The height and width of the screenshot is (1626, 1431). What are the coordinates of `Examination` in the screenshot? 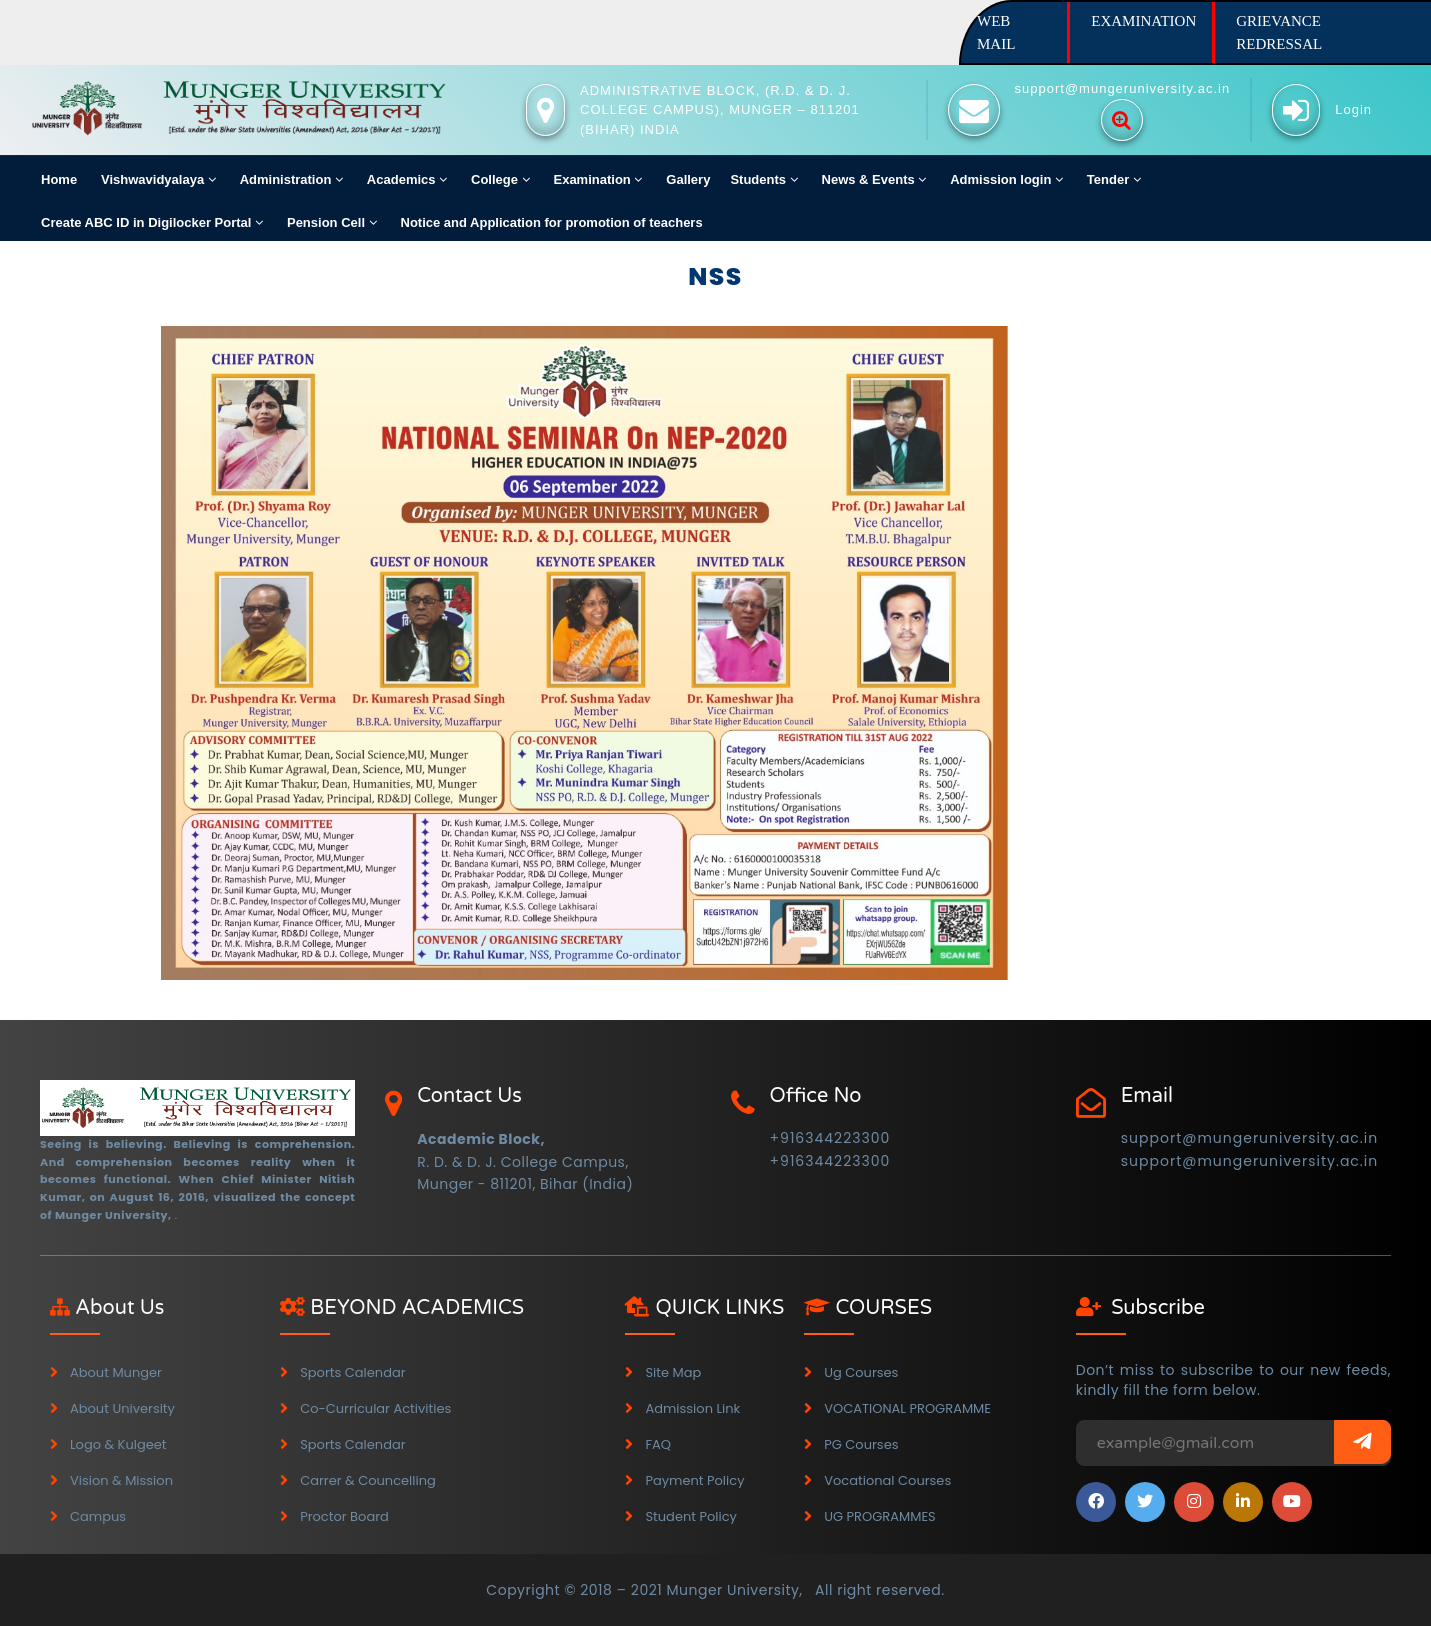 It's located at (597, 179).